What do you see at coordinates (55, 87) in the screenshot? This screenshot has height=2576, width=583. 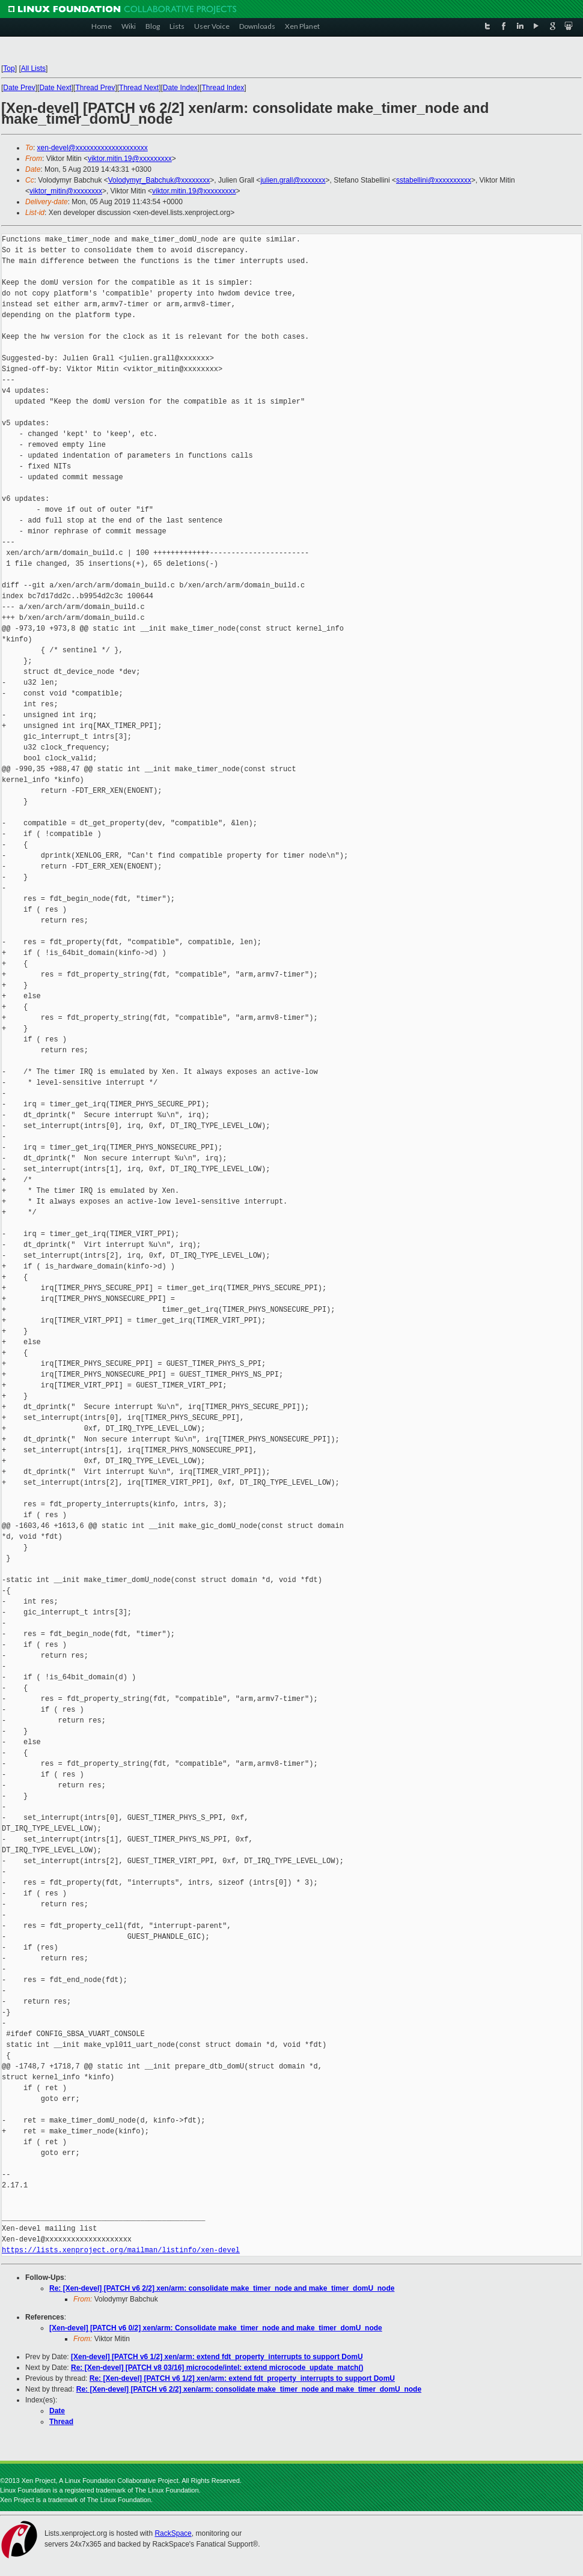 I see `Date Next` at bounding box center [55, 87].